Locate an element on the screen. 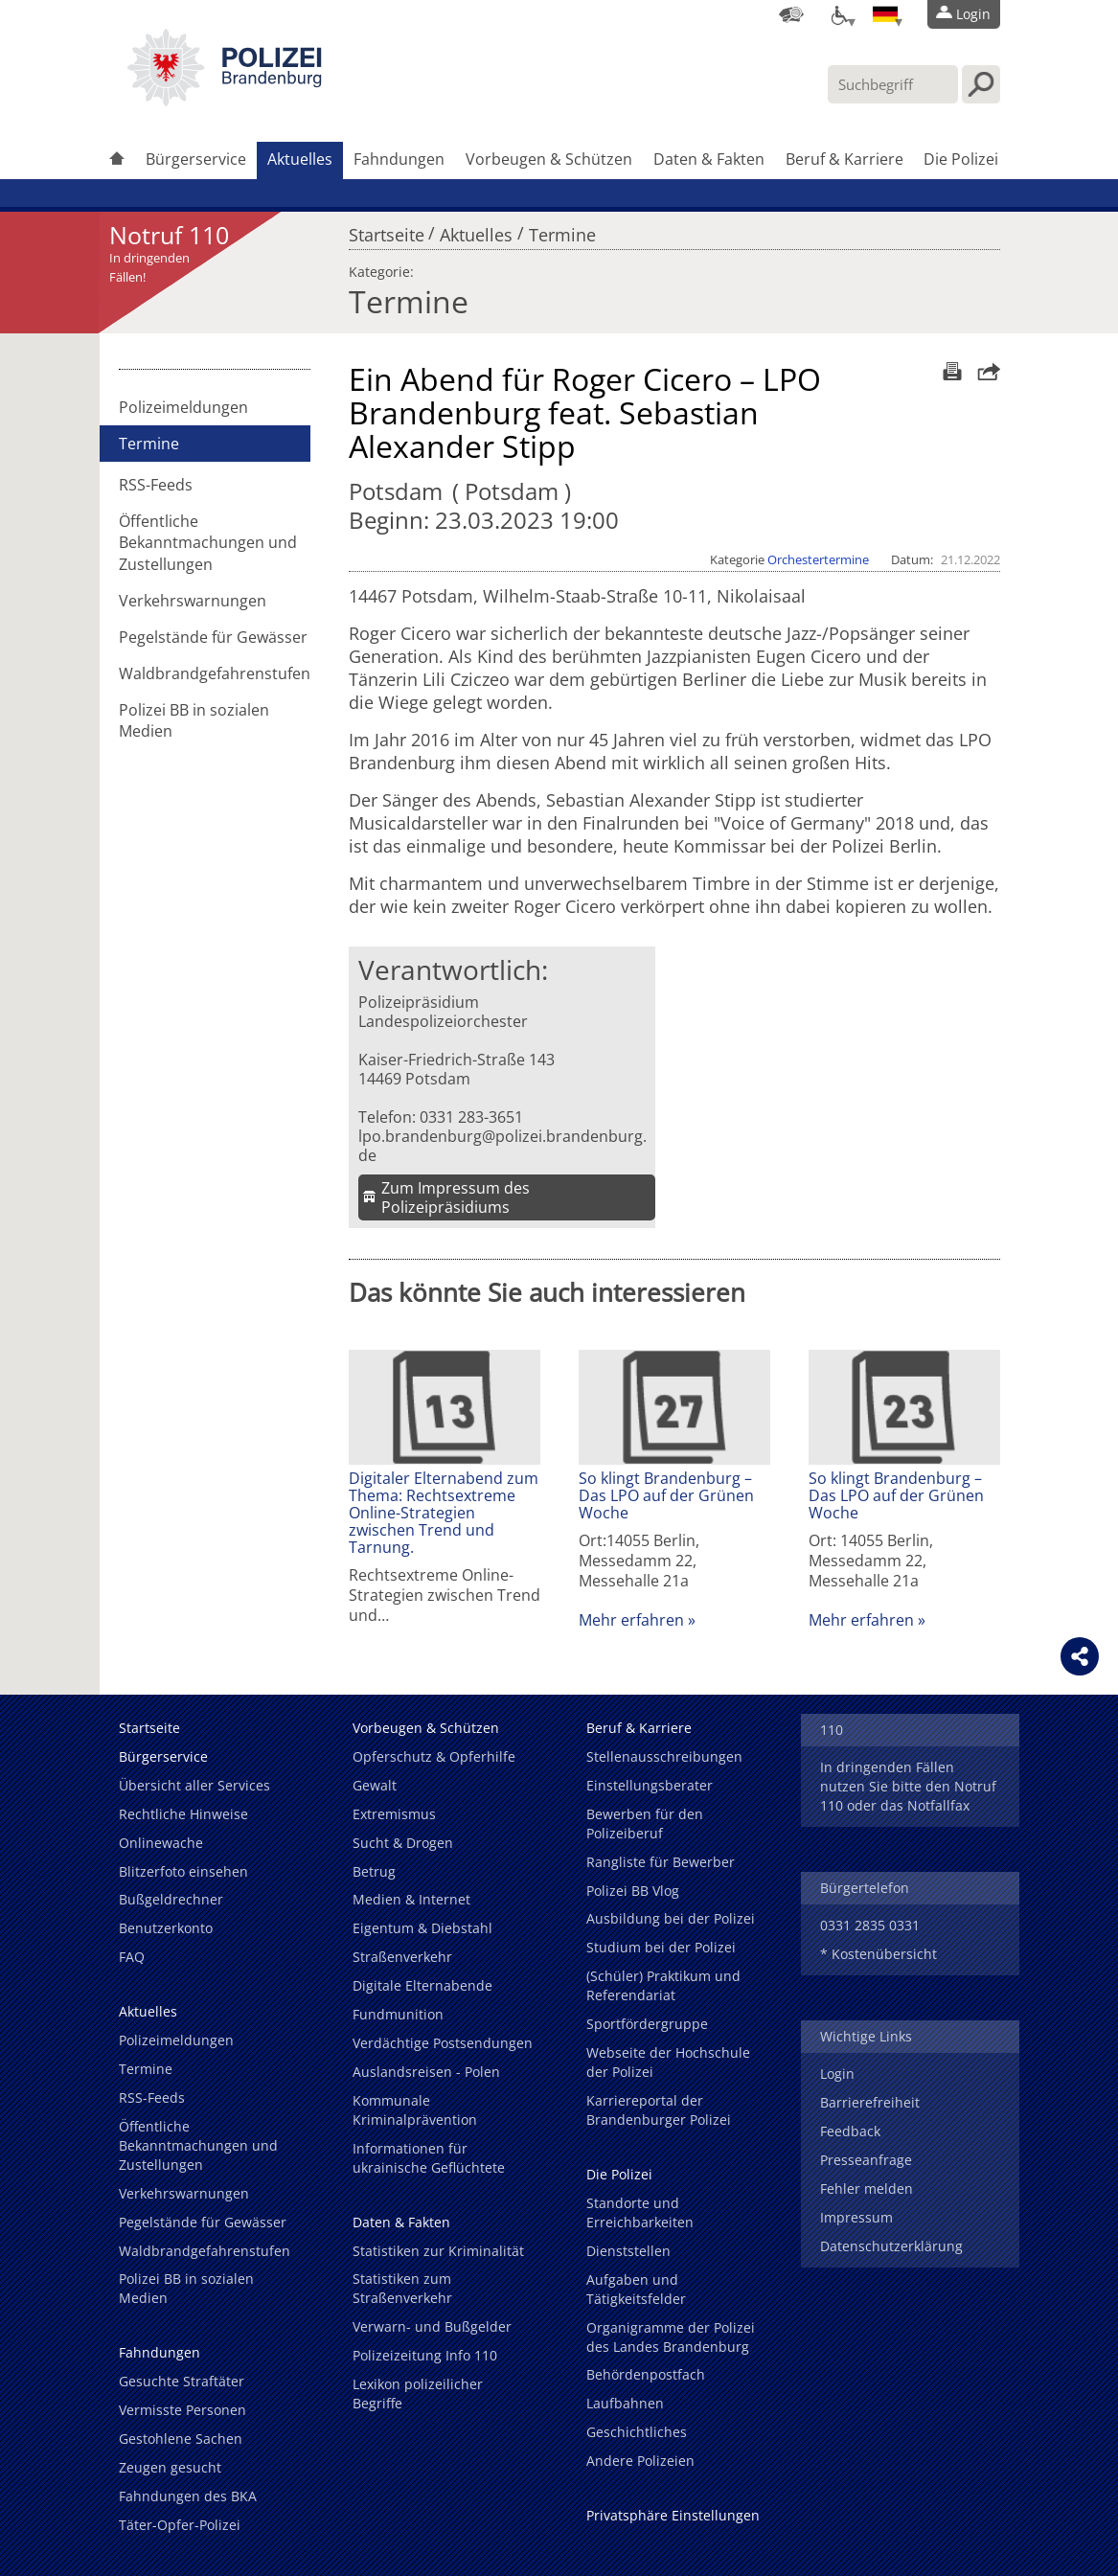 Image resolution: width=1118 pixels, height=2576 pixels. Orchestertermine is located at coordinates (818, 559).